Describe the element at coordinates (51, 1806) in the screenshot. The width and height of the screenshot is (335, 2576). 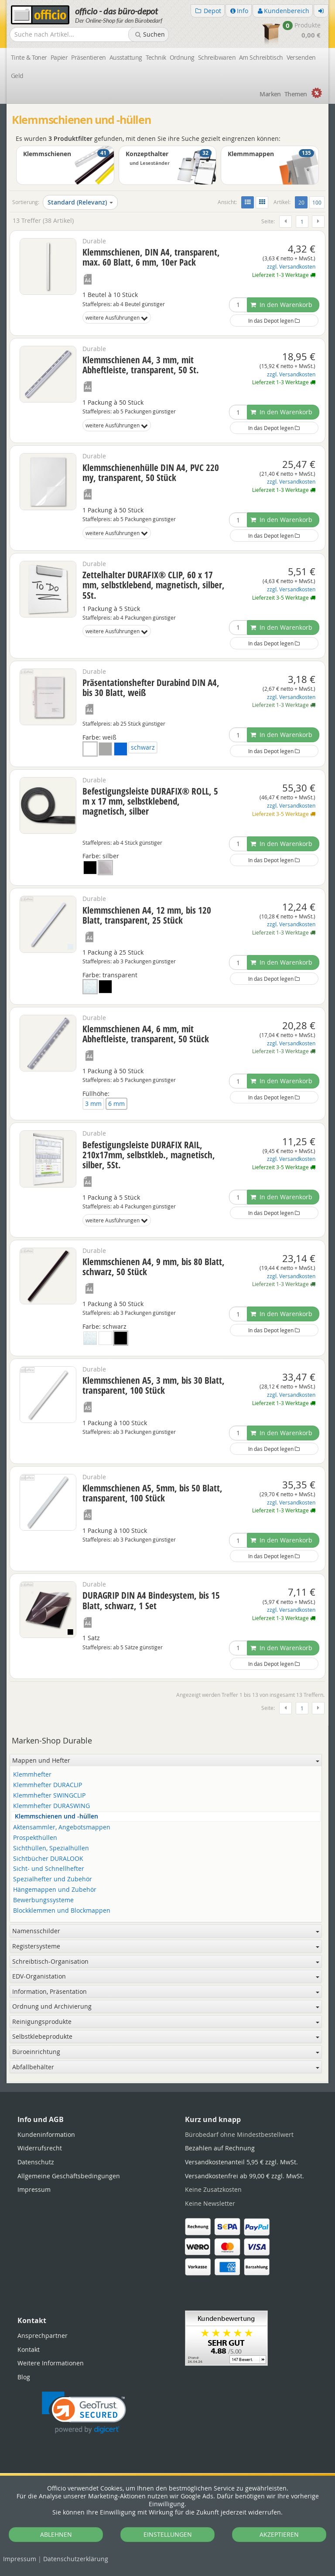
I see `Klemmhefter DURASWING` at that location.